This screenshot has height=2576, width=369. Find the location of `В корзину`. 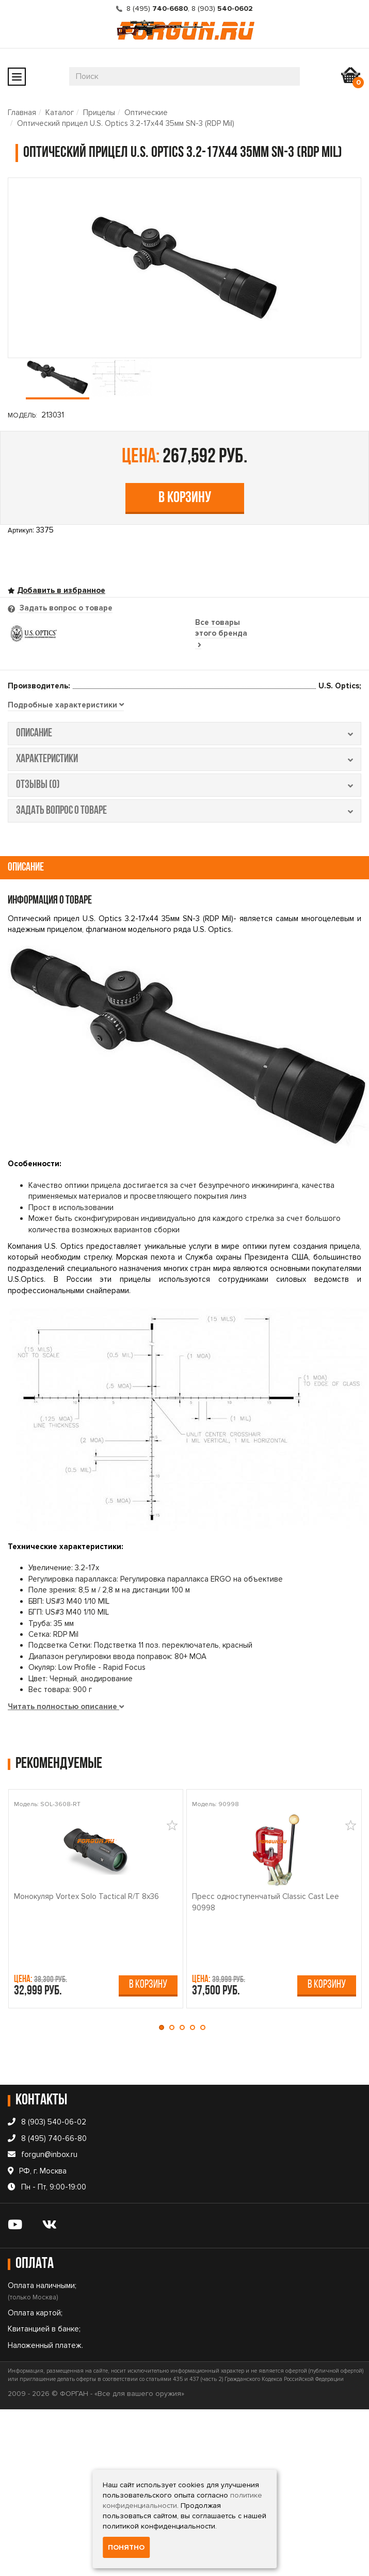

В корзину is located at coordinates (184, 498).